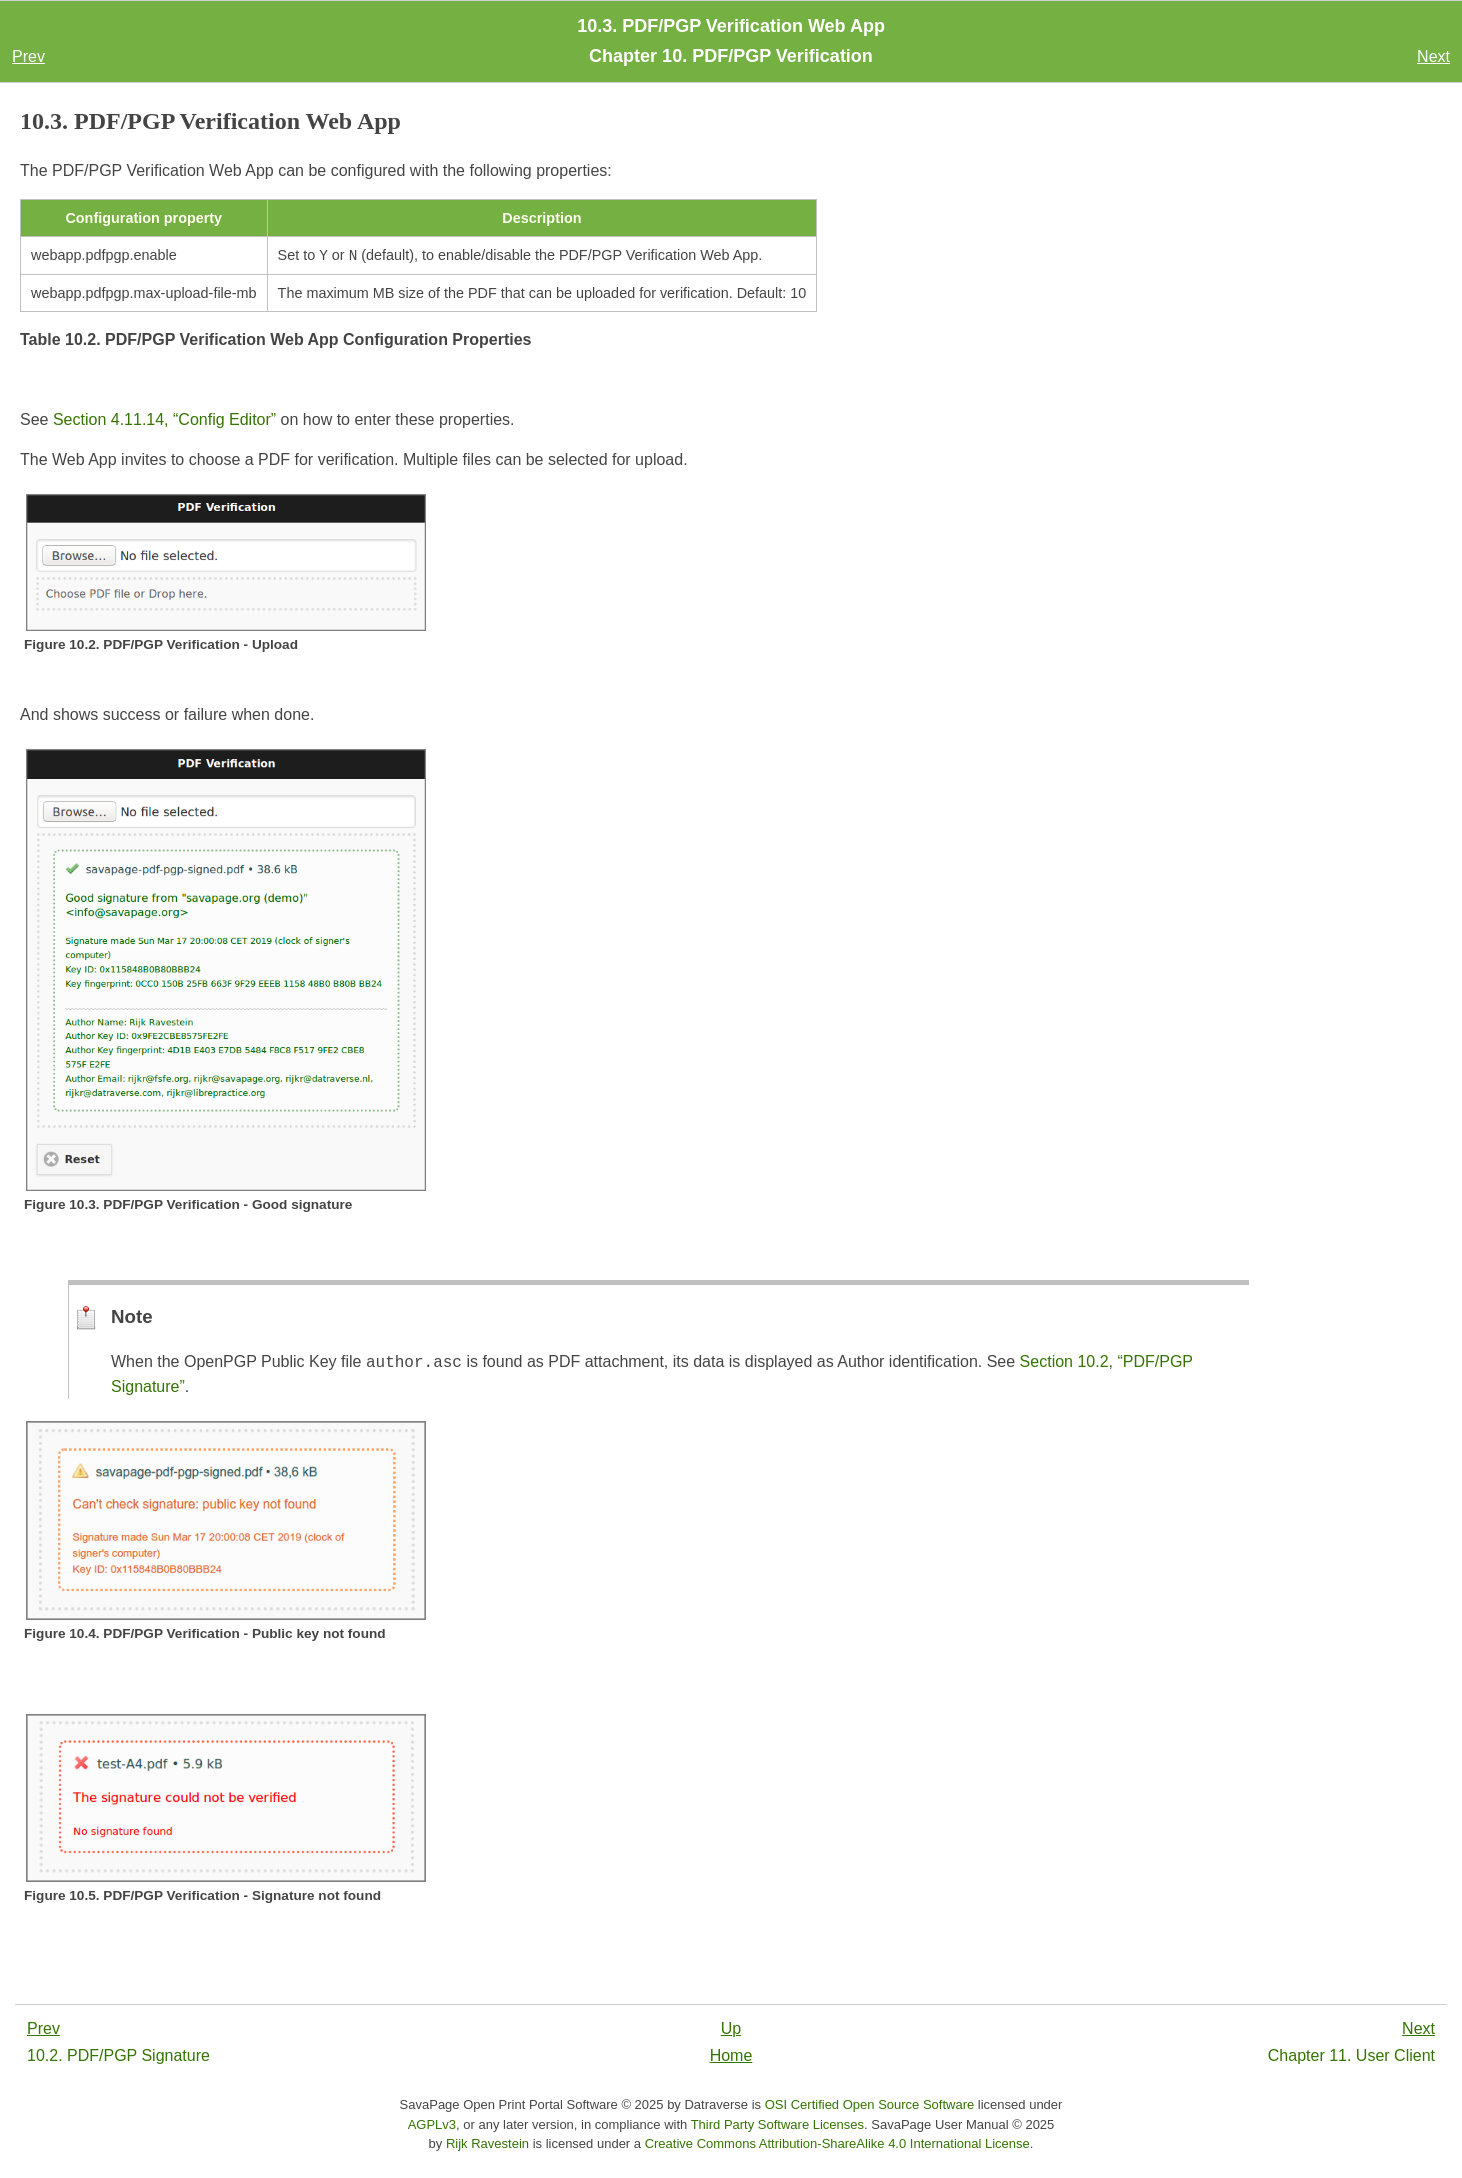 Image resolution: width=1462 pixels, height=2178 pixels. What do you see at coordinates (28, 56) in the screenshot?
I see `Prev` at bounding box center [28, 56].